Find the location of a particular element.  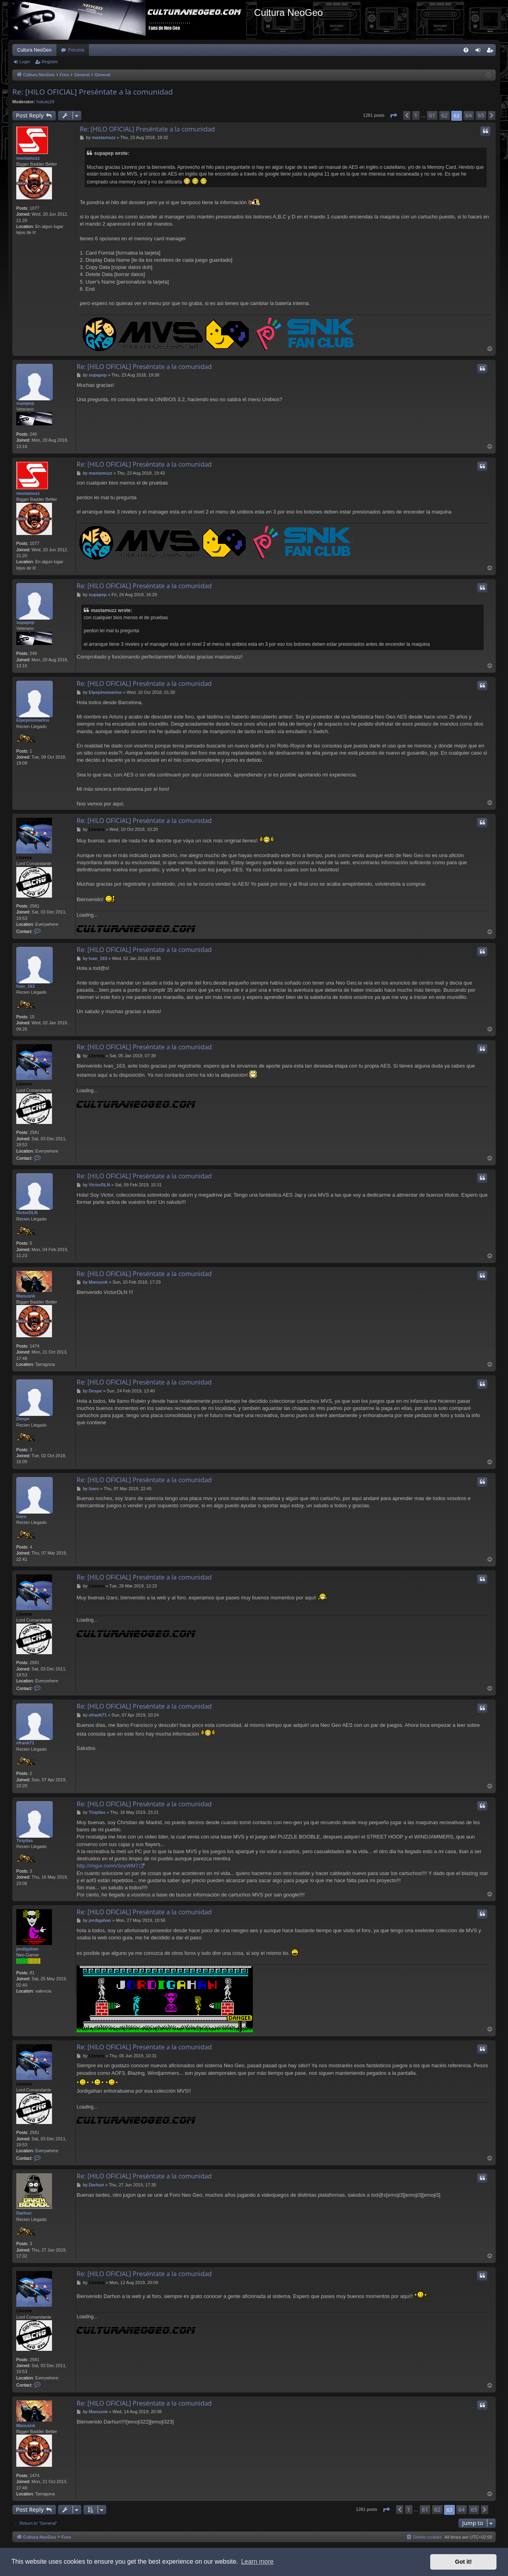

Re: [HILO OFICIAL] Preséntate a la comunidad is located at coordinates (92, 92).